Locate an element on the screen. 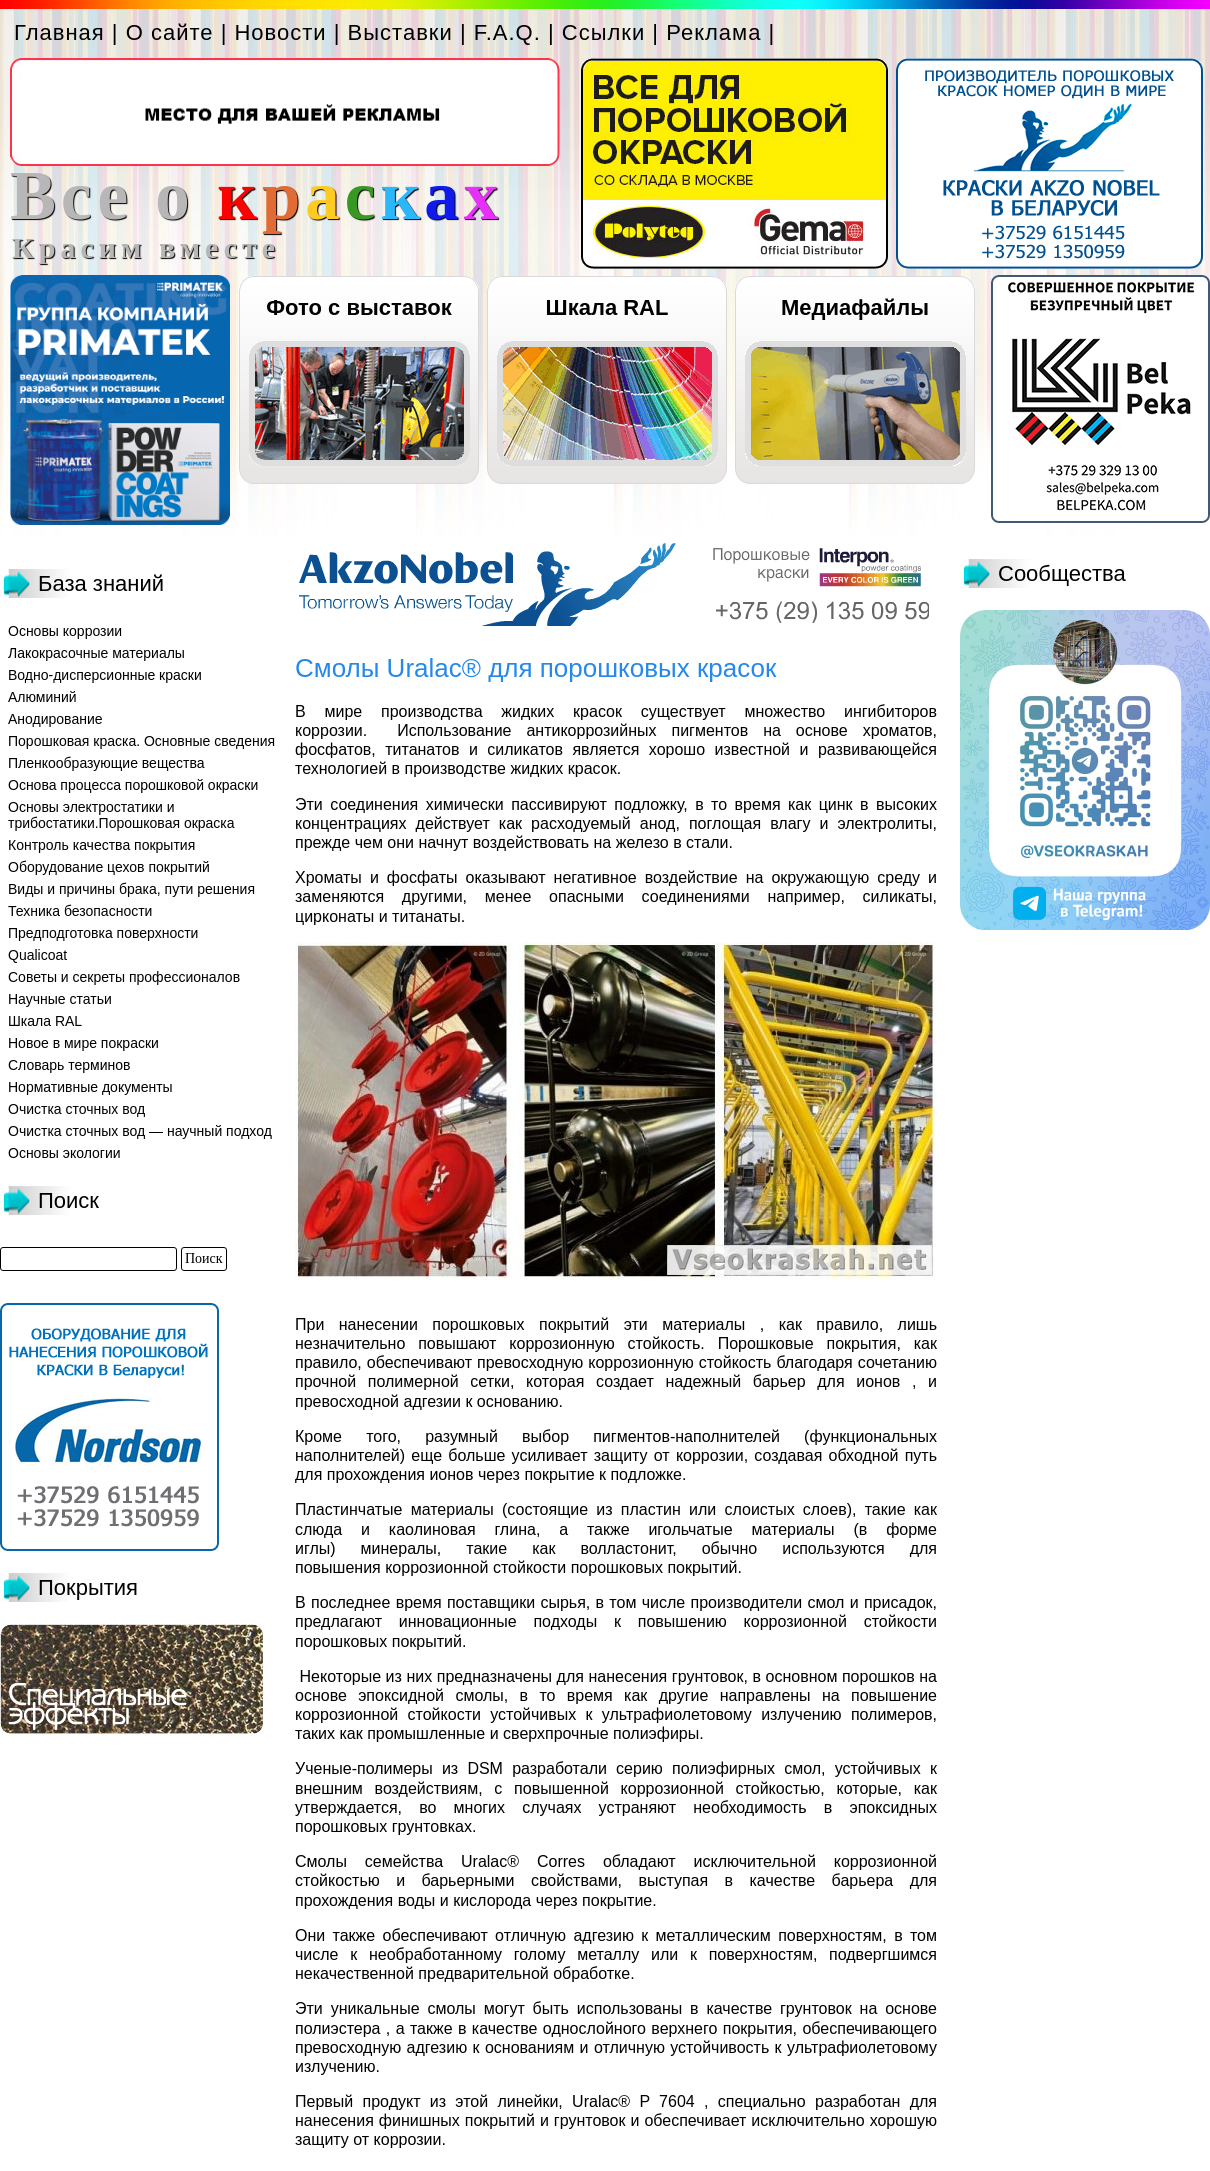 The height and width of the screenshot is (2171, 1210). Порошковая краска. Основные сведения is located at coordinates (141, 741).